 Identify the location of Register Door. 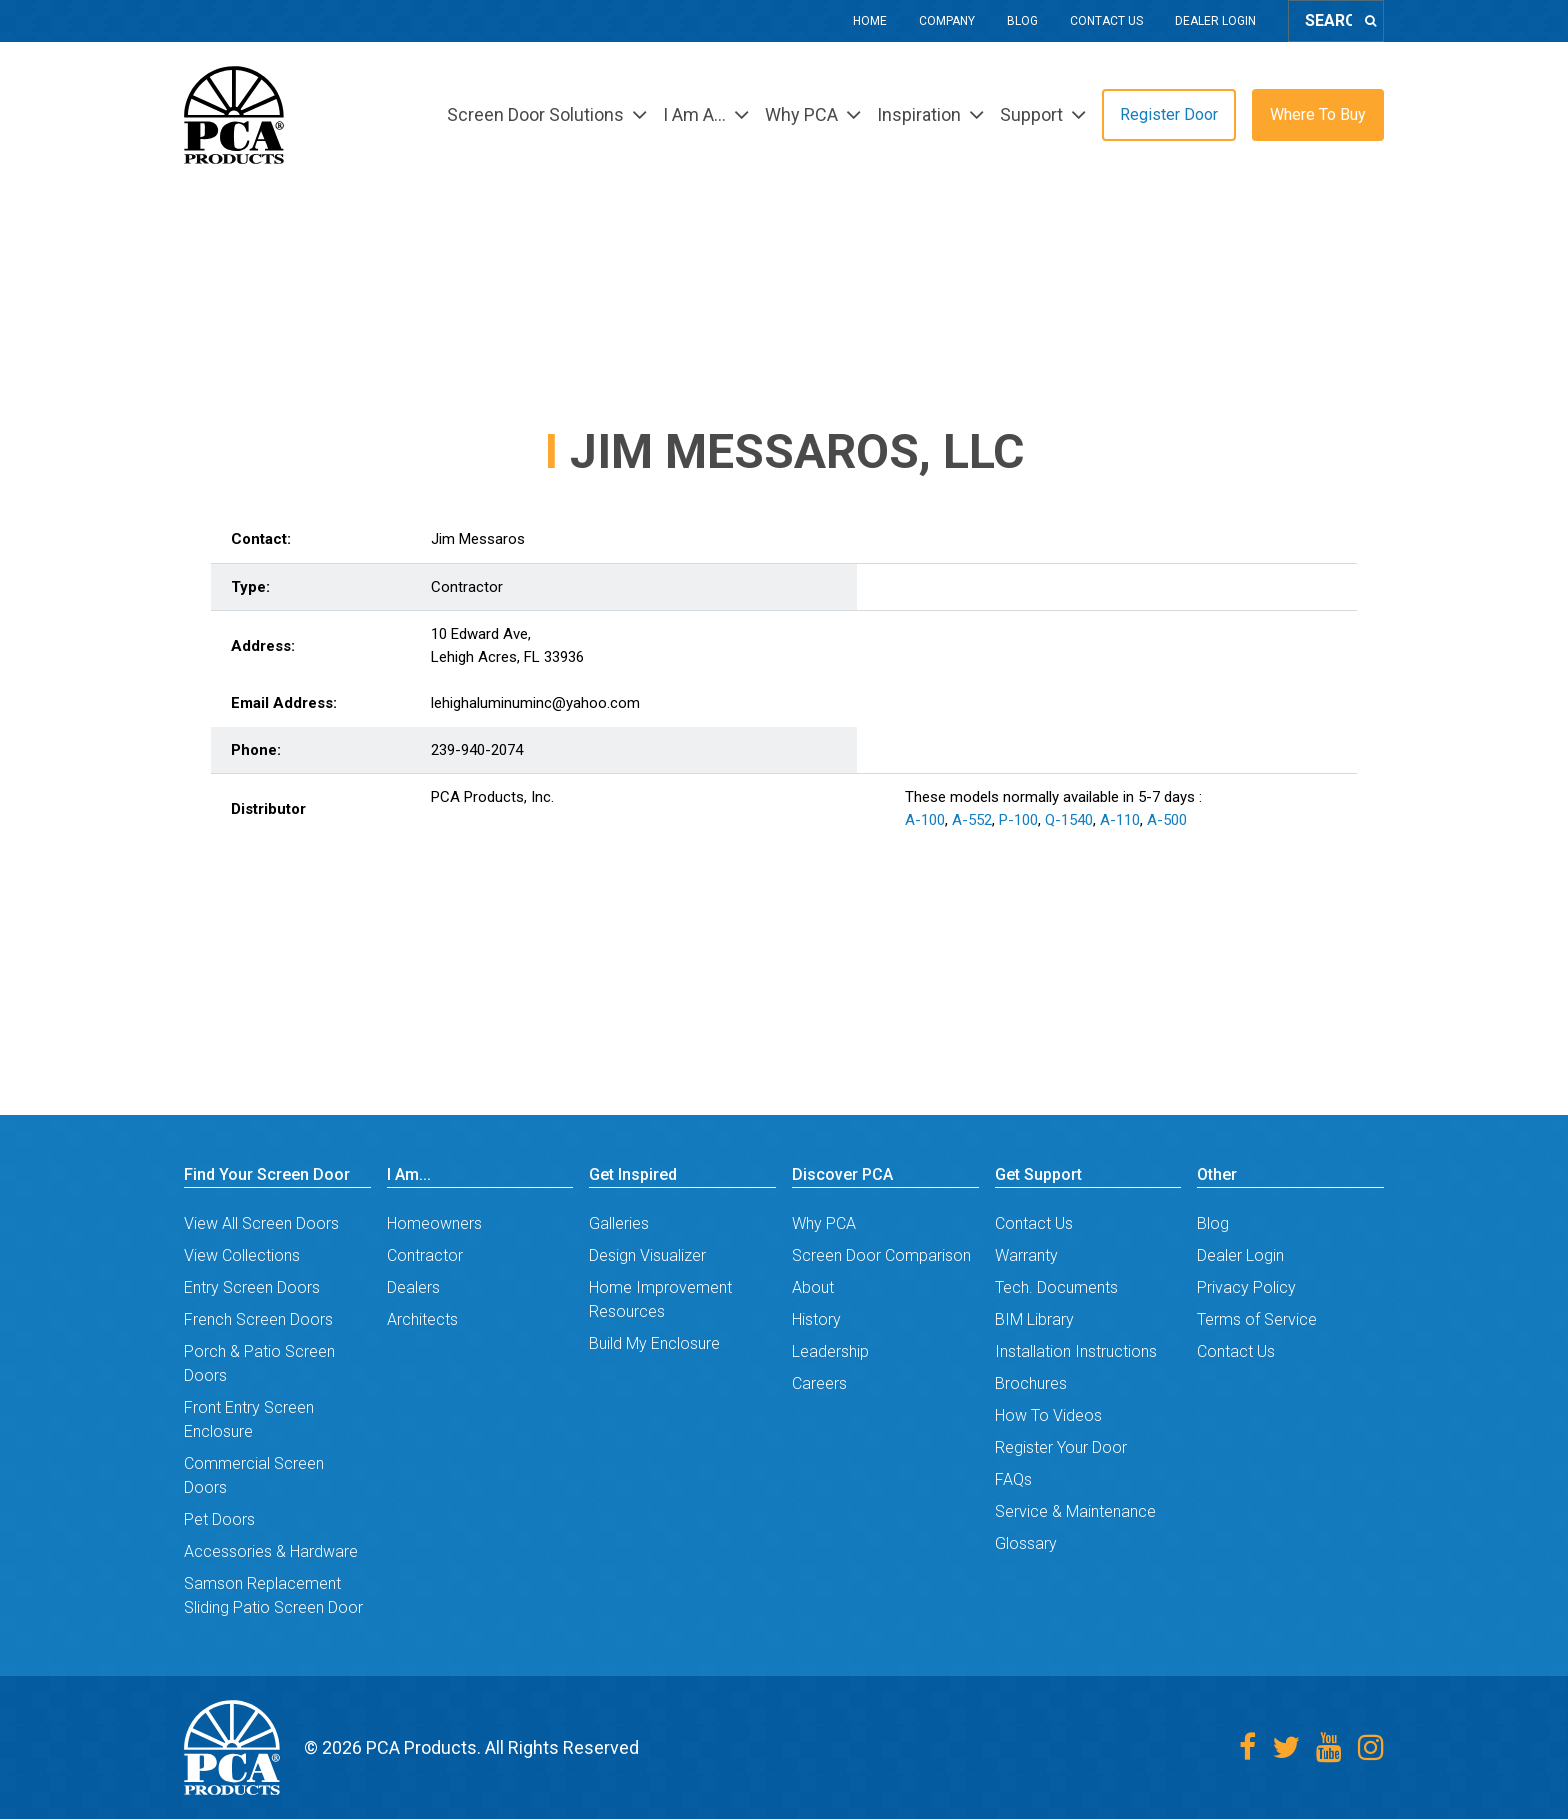
(1169, 114).